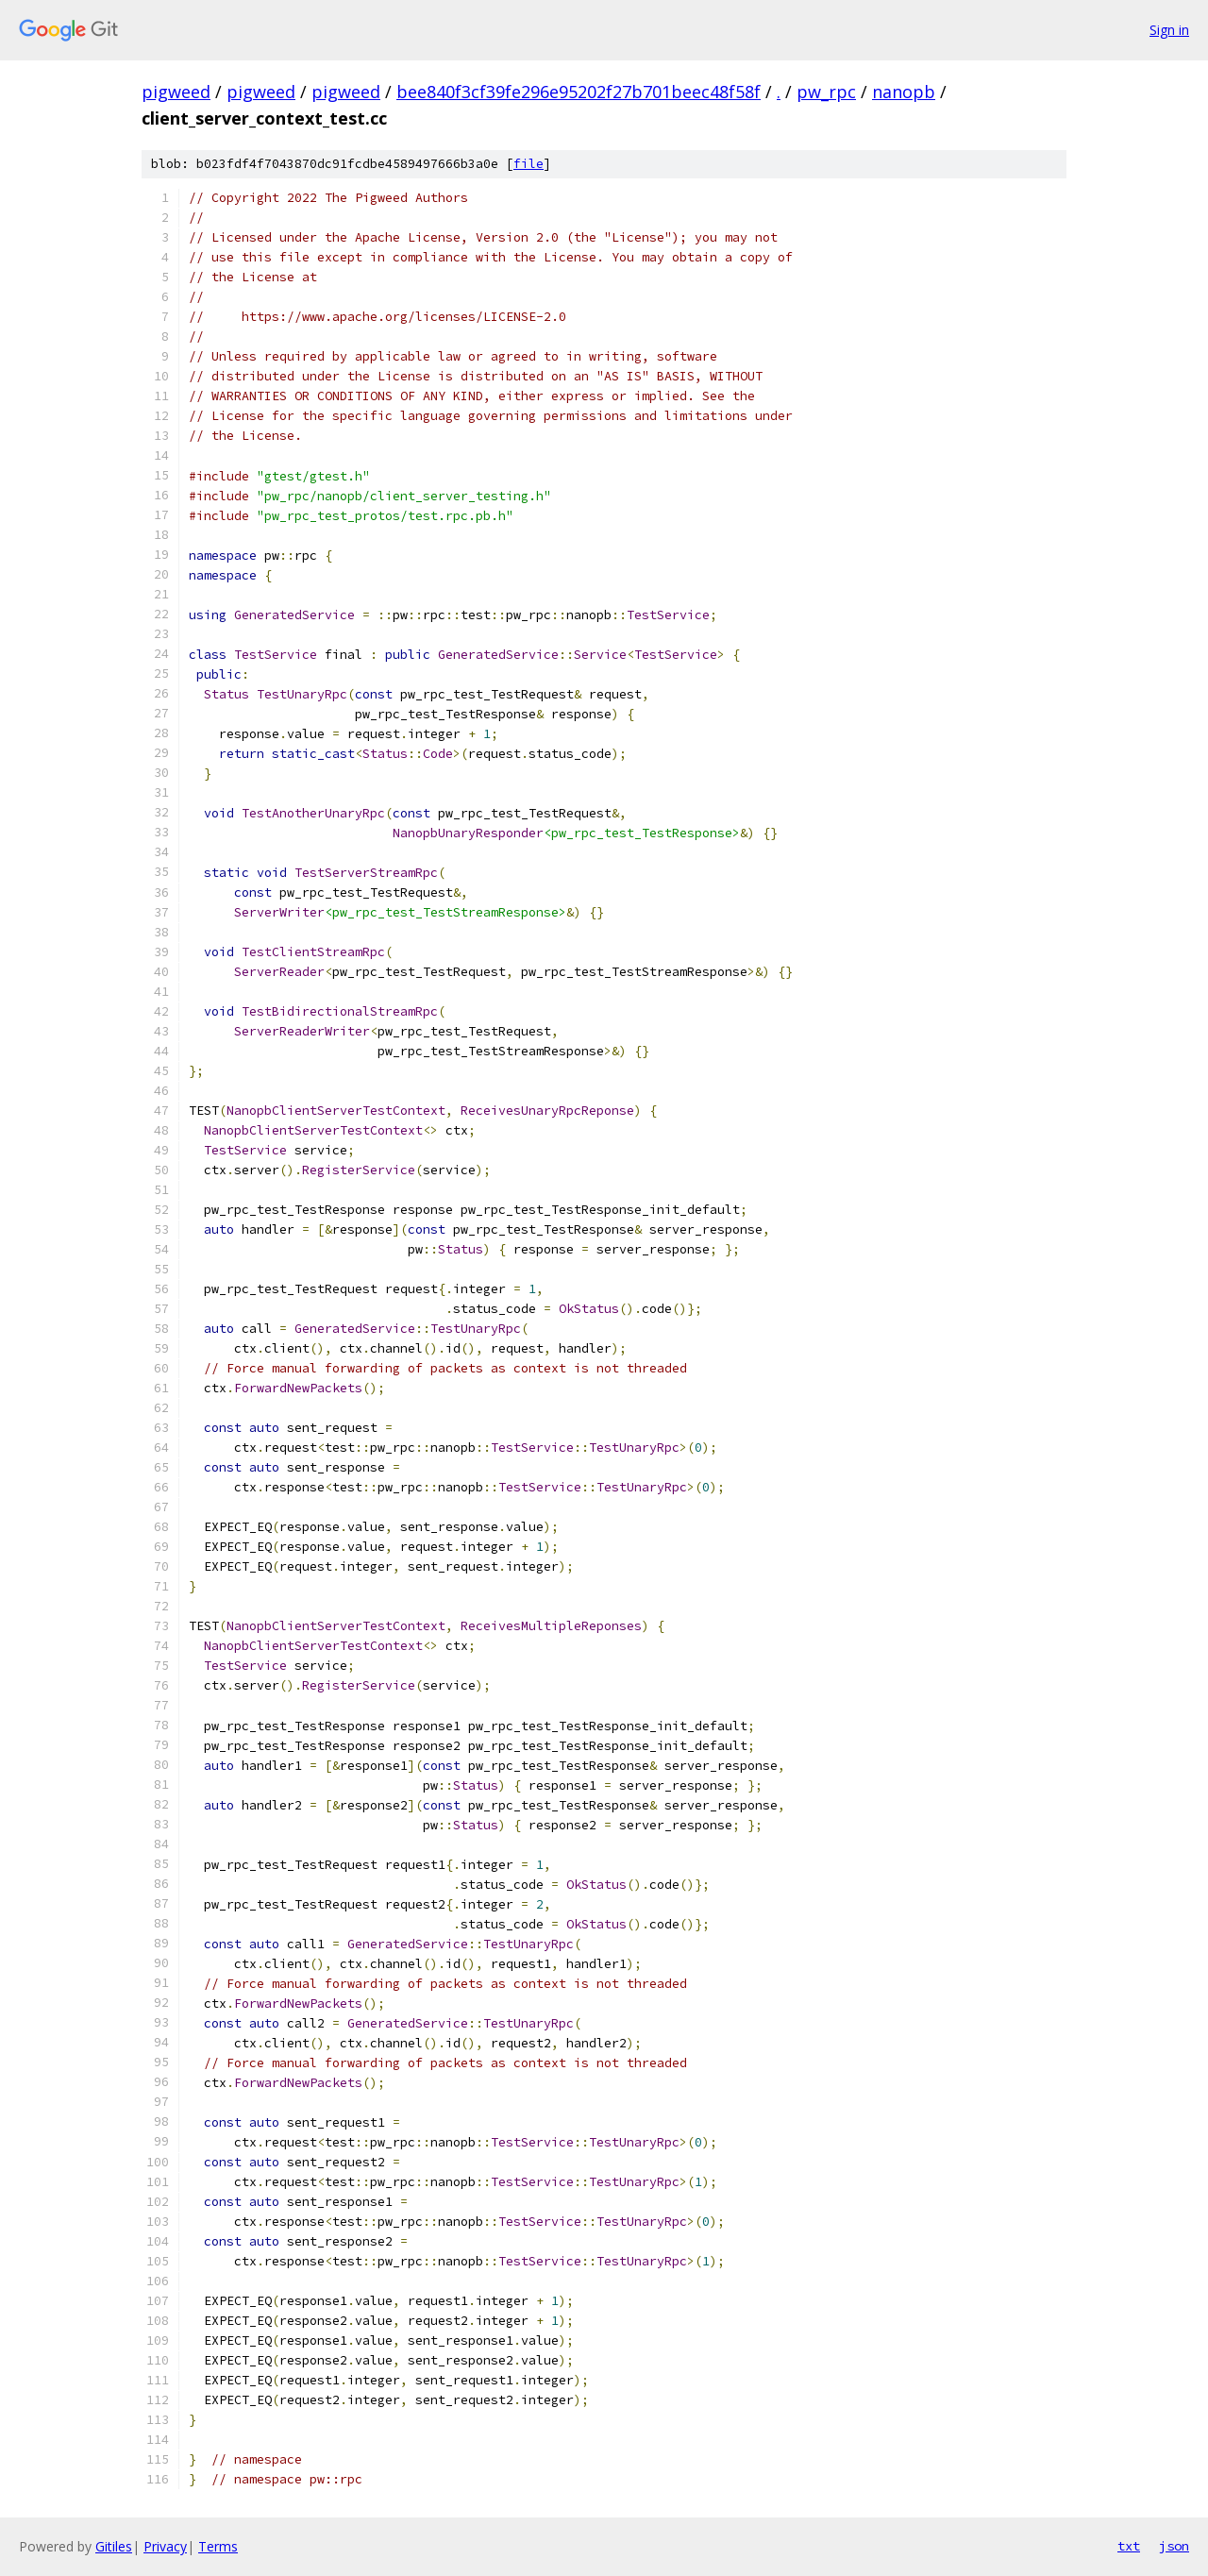 Image resolution: width=1208 pixels, height=2576 pixels. Describe the element at coordinates (176, 91) in the screenshot. I see `pigweed` at that location.